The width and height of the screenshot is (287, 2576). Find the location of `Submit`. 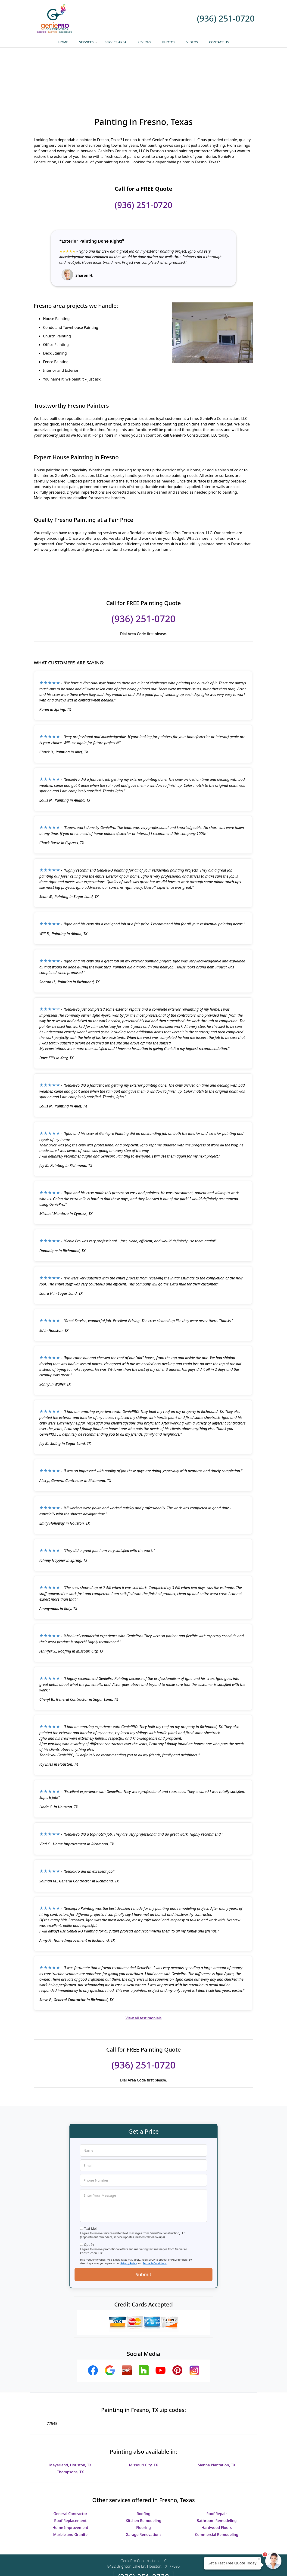

Submit is located at coordinates (143, 2224).